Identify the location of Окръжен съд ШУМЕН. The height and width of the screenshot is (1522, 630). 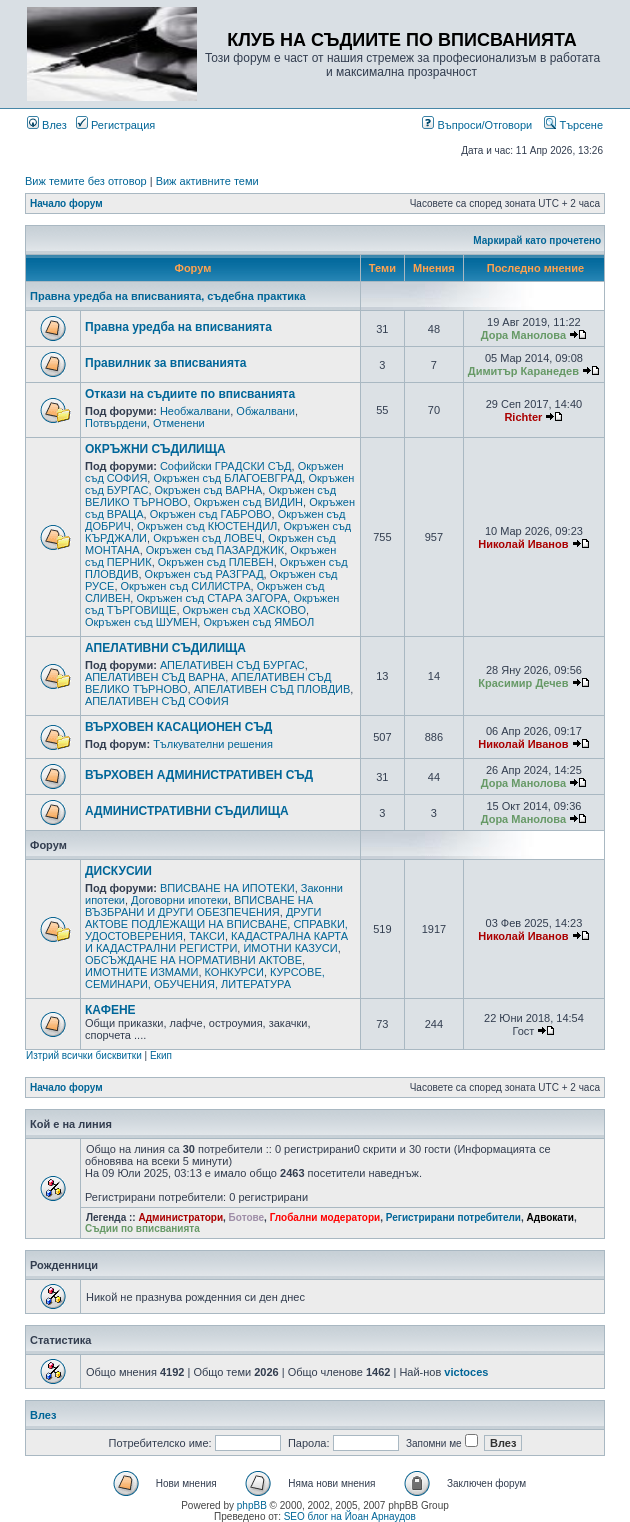
(141, 622).